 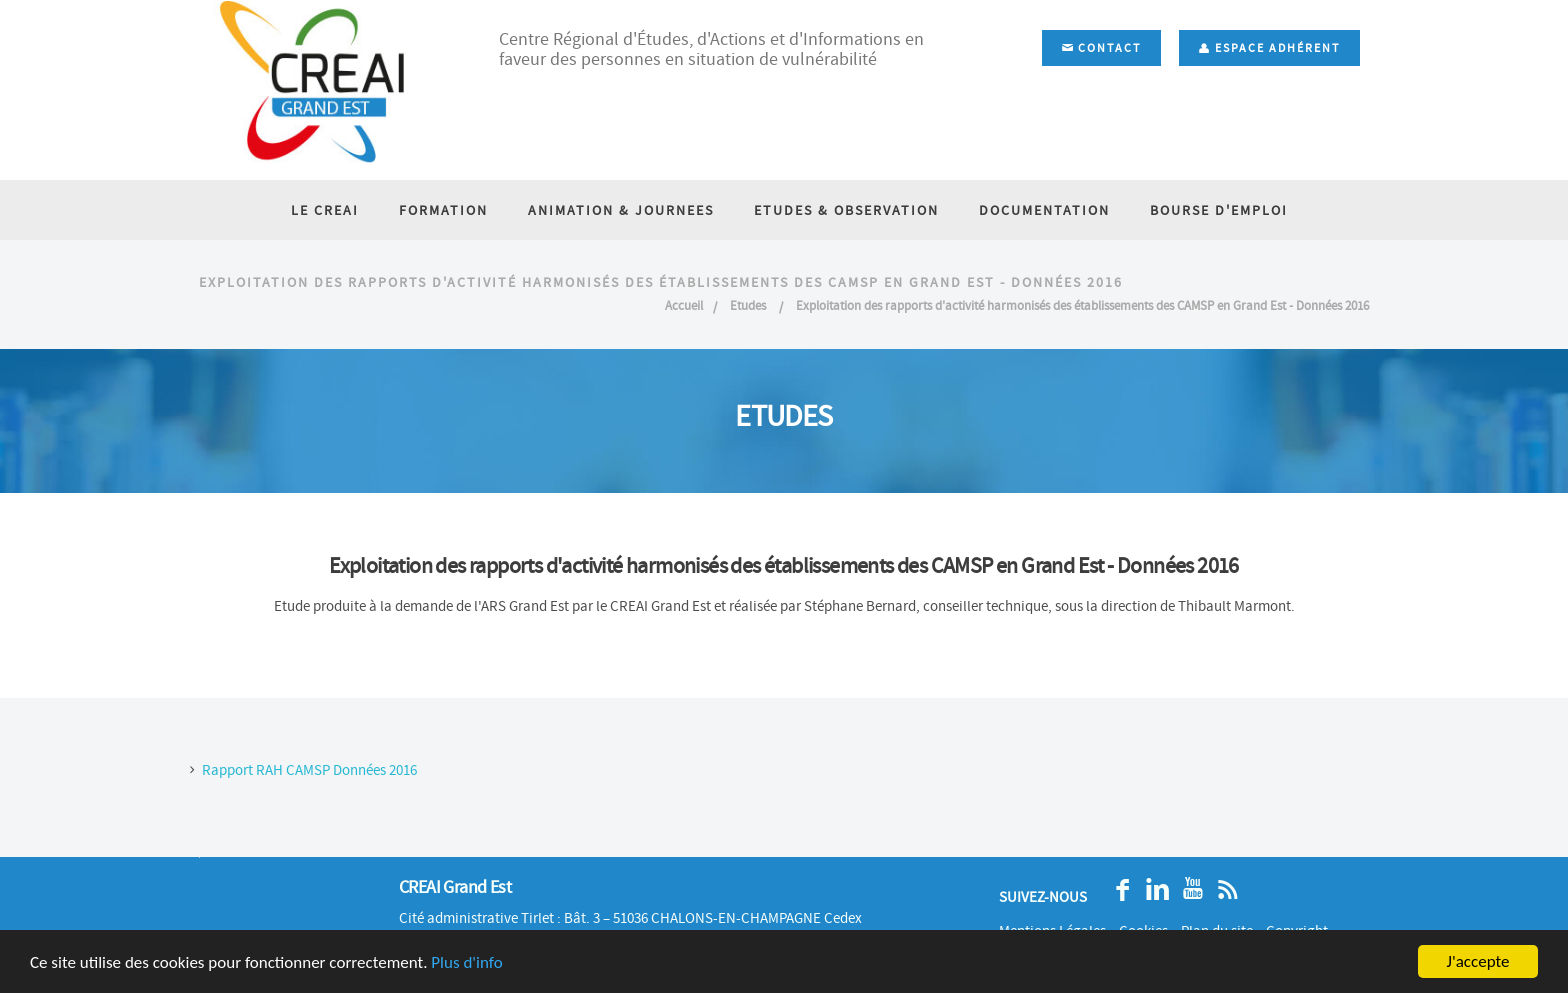 What do you see at coordinates (846, 210) in the screenshot?
I see `ETUDES & OBSERVATION` at bounding box center [846, 210].